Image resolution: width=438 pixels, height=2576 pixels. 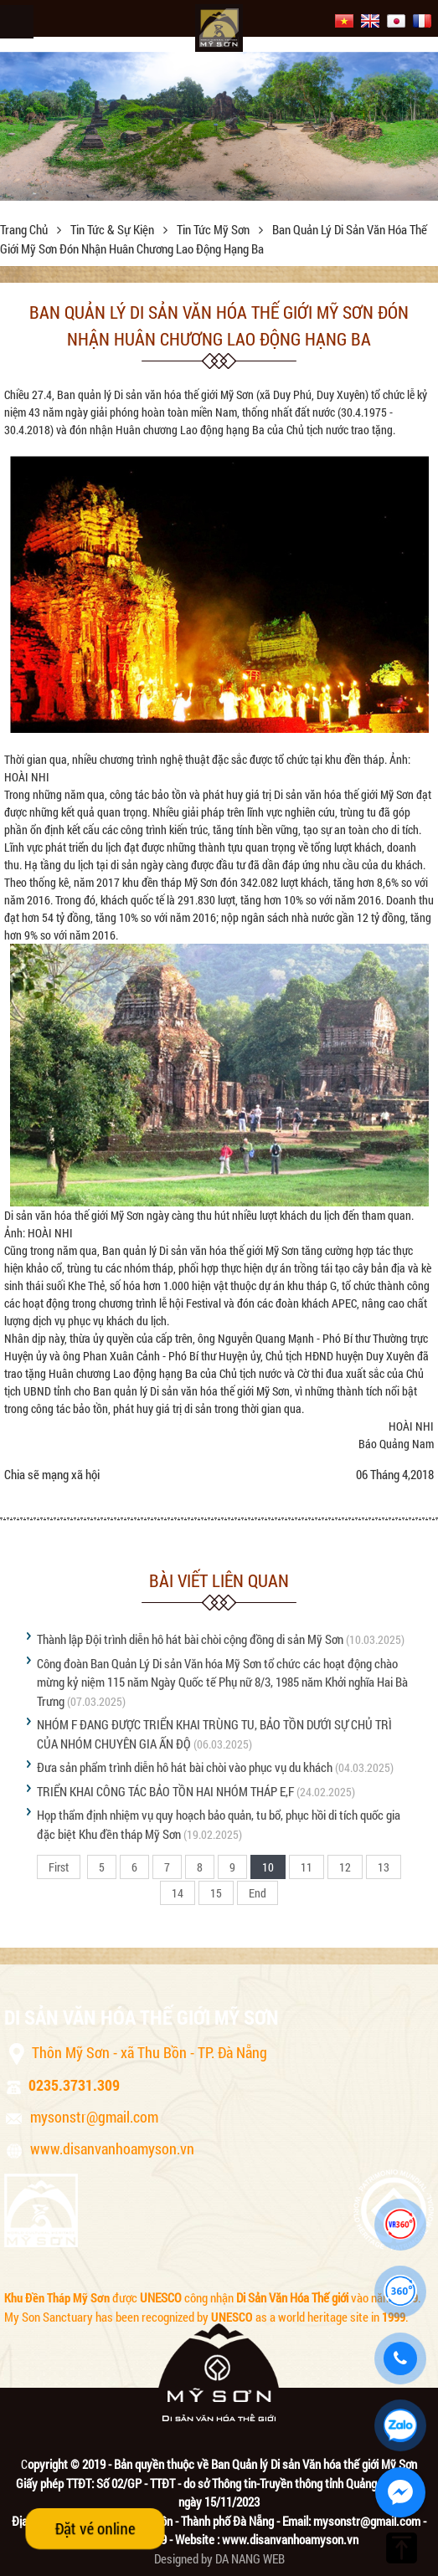 I want to click on 13, so click(x=383, y=1867).